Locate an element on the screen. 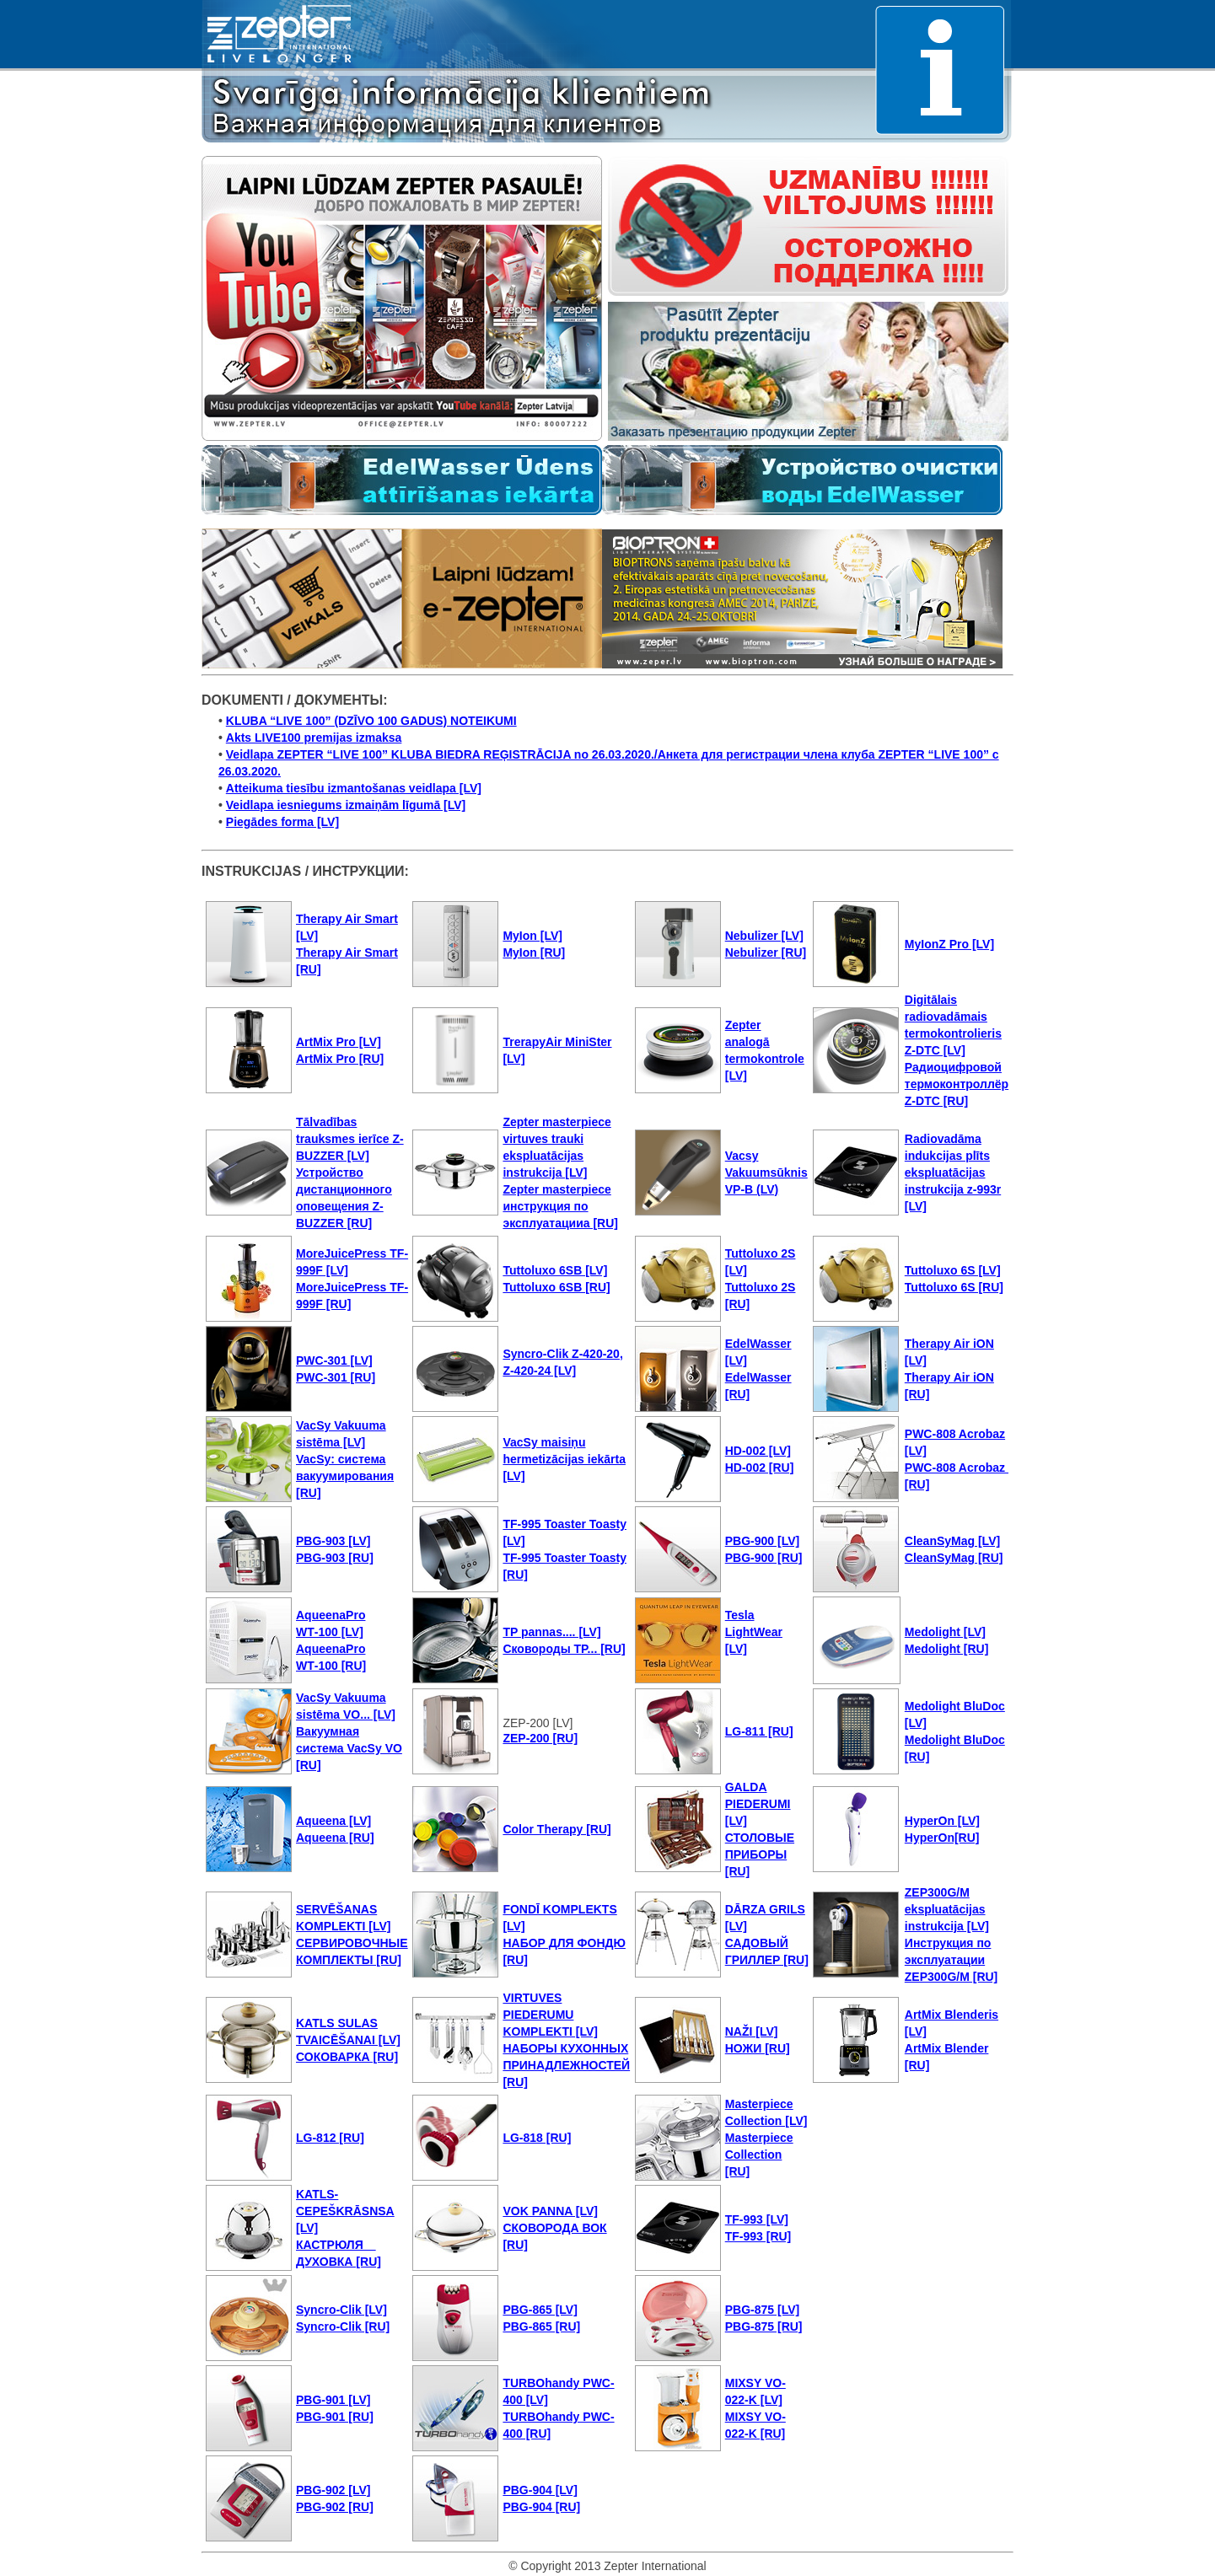  Nebulizer [RU] is located at coordinates (765, 952).